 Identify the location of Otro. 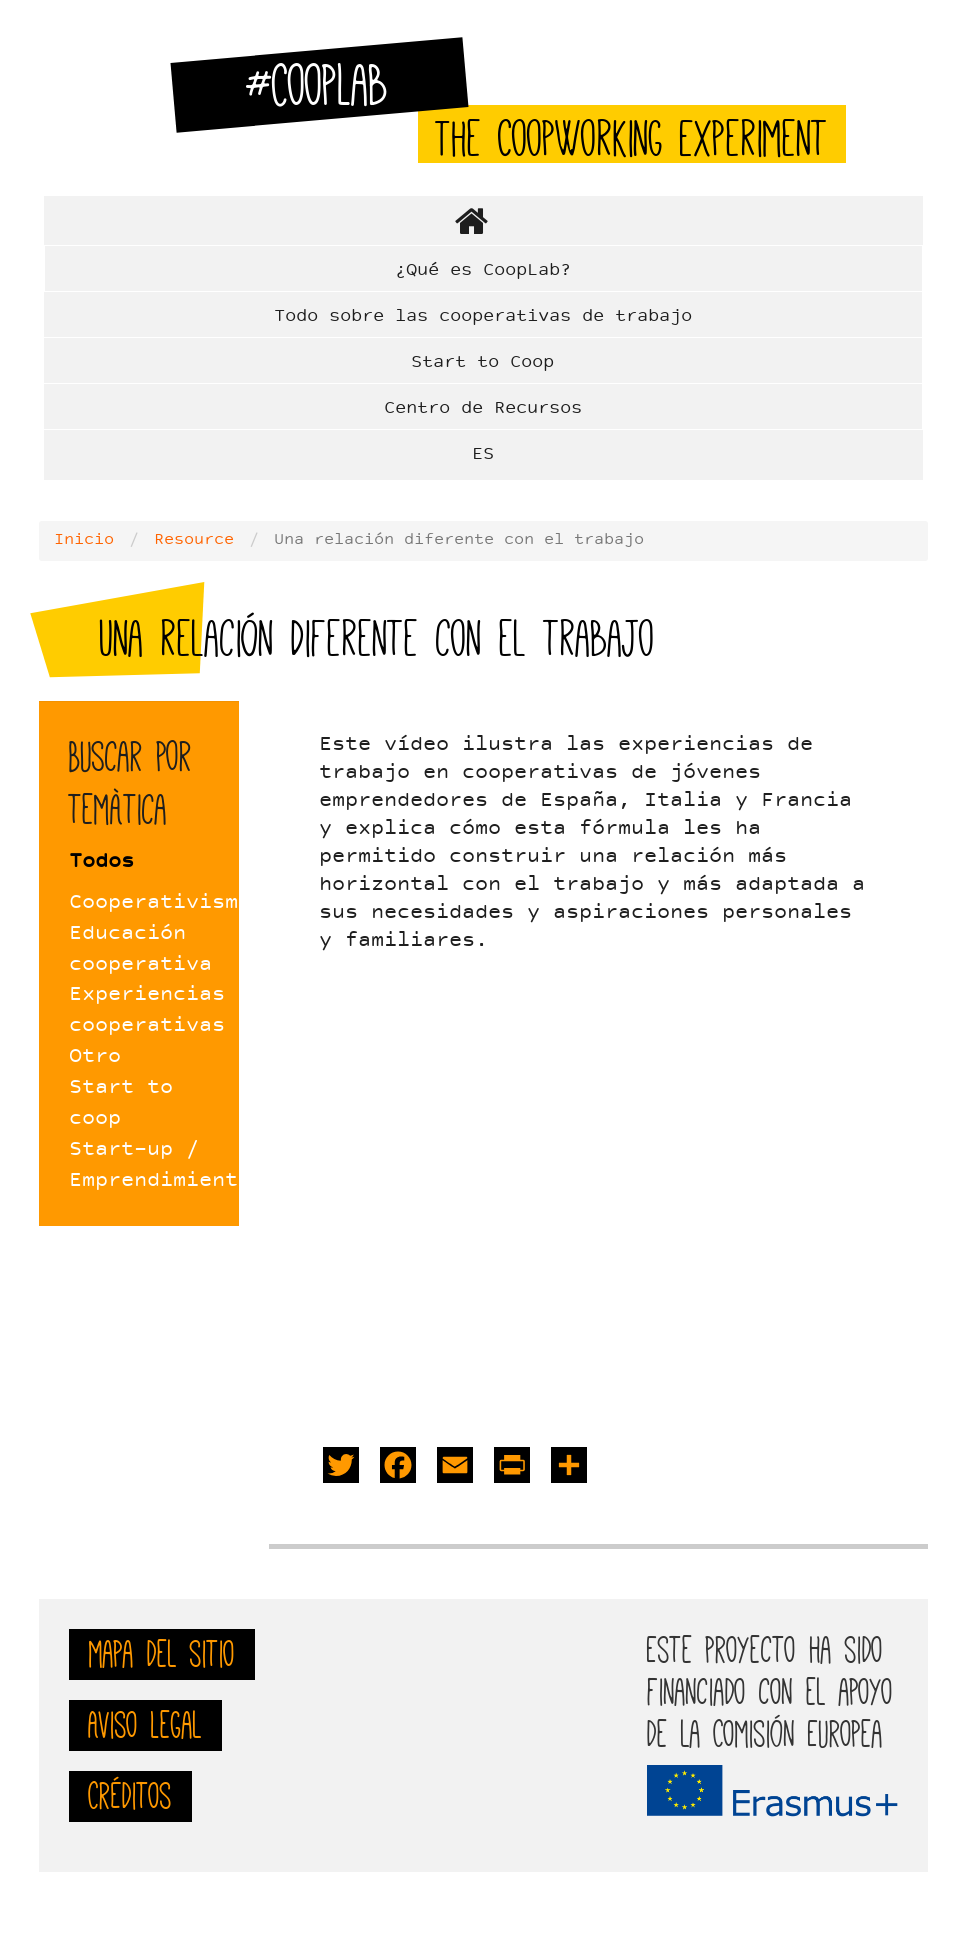
(95, 1057).